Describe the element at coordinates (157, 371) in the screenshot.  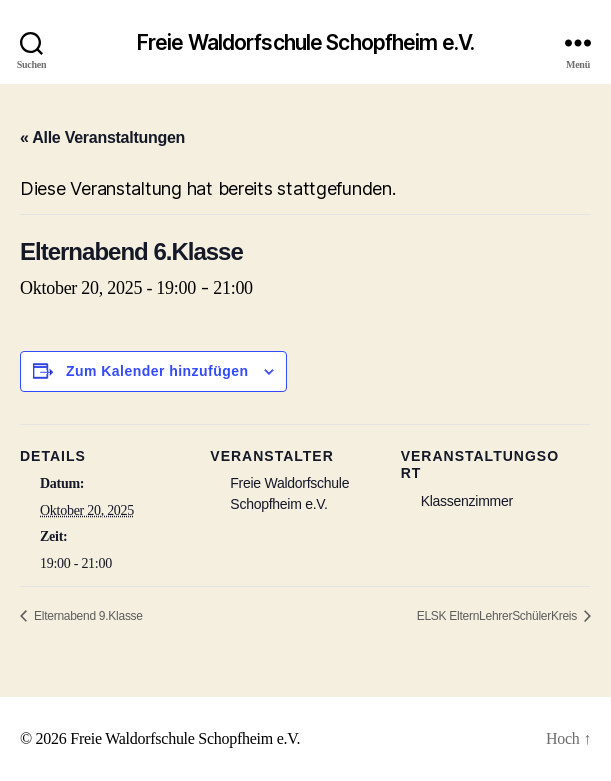
I see `Zum Kalender hinzufügen [Zeige Links an um Veranstaltungen zu deinem Kalender hinzuzufügen]` at that location.